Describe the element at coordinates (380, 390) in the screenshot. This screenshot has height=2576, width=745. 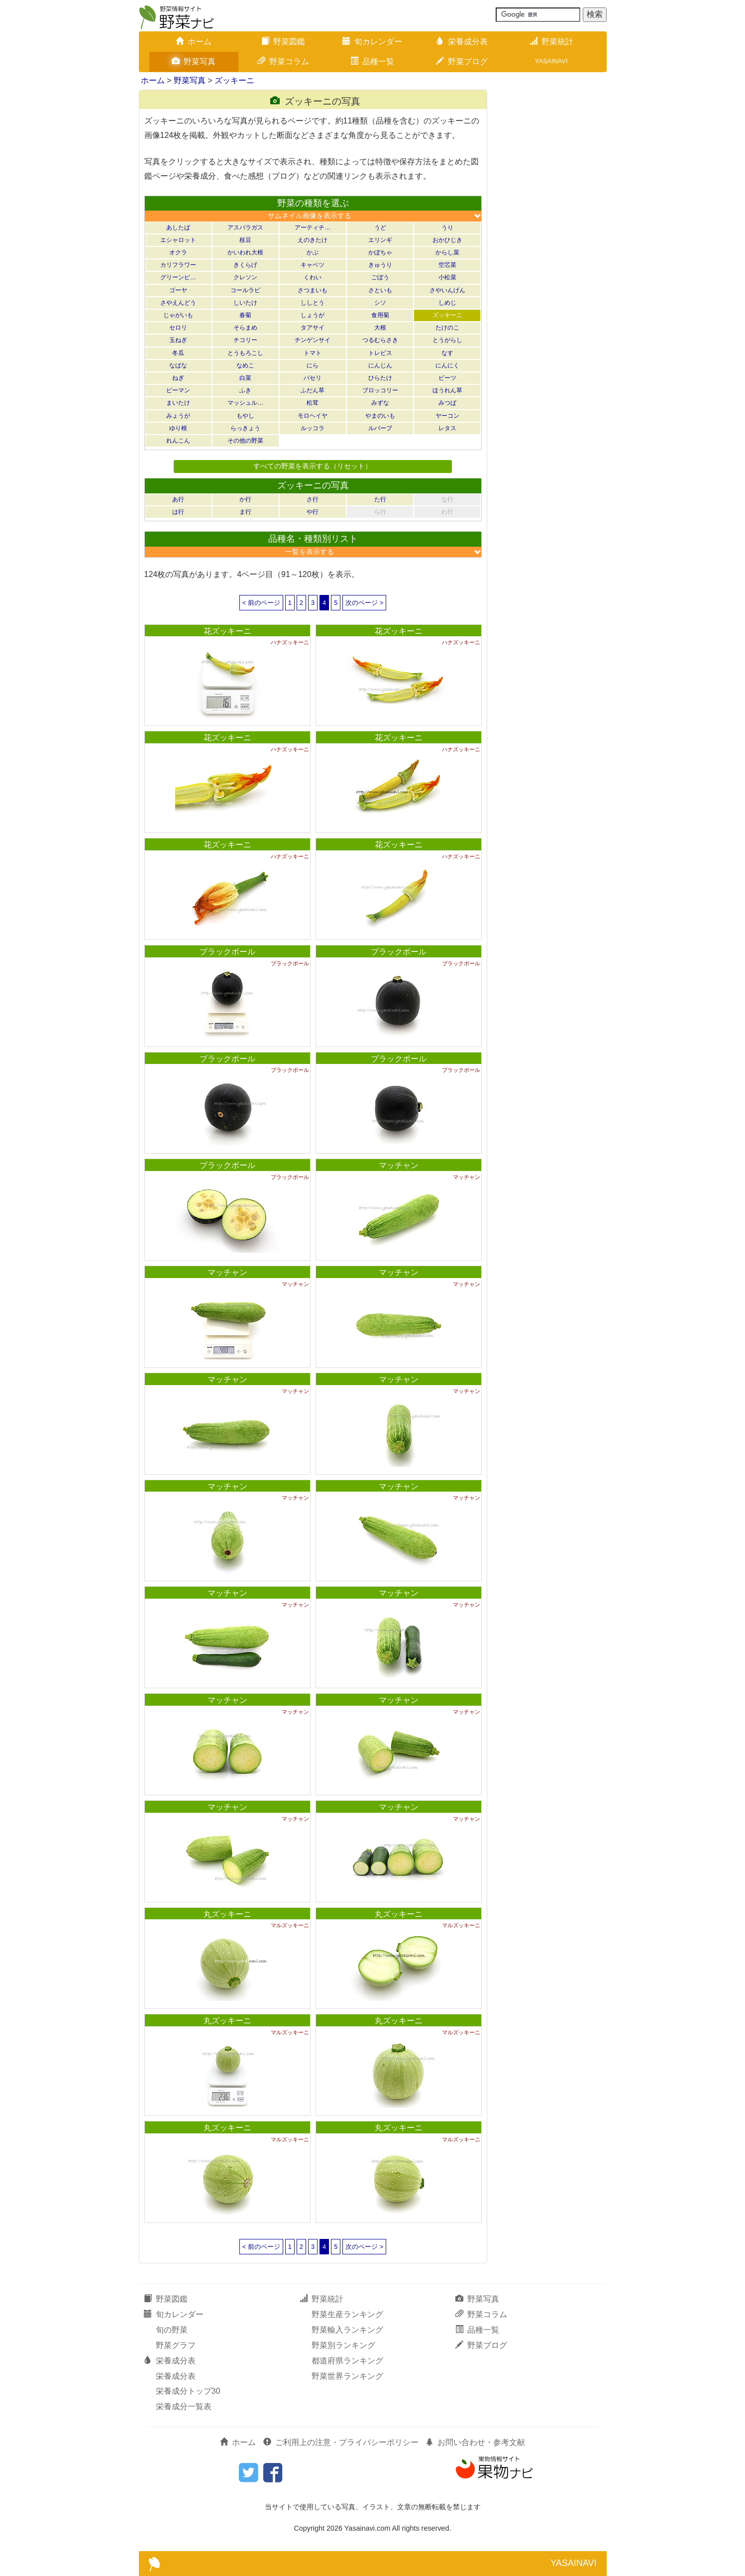
I see `ブロッコリー` at that location.